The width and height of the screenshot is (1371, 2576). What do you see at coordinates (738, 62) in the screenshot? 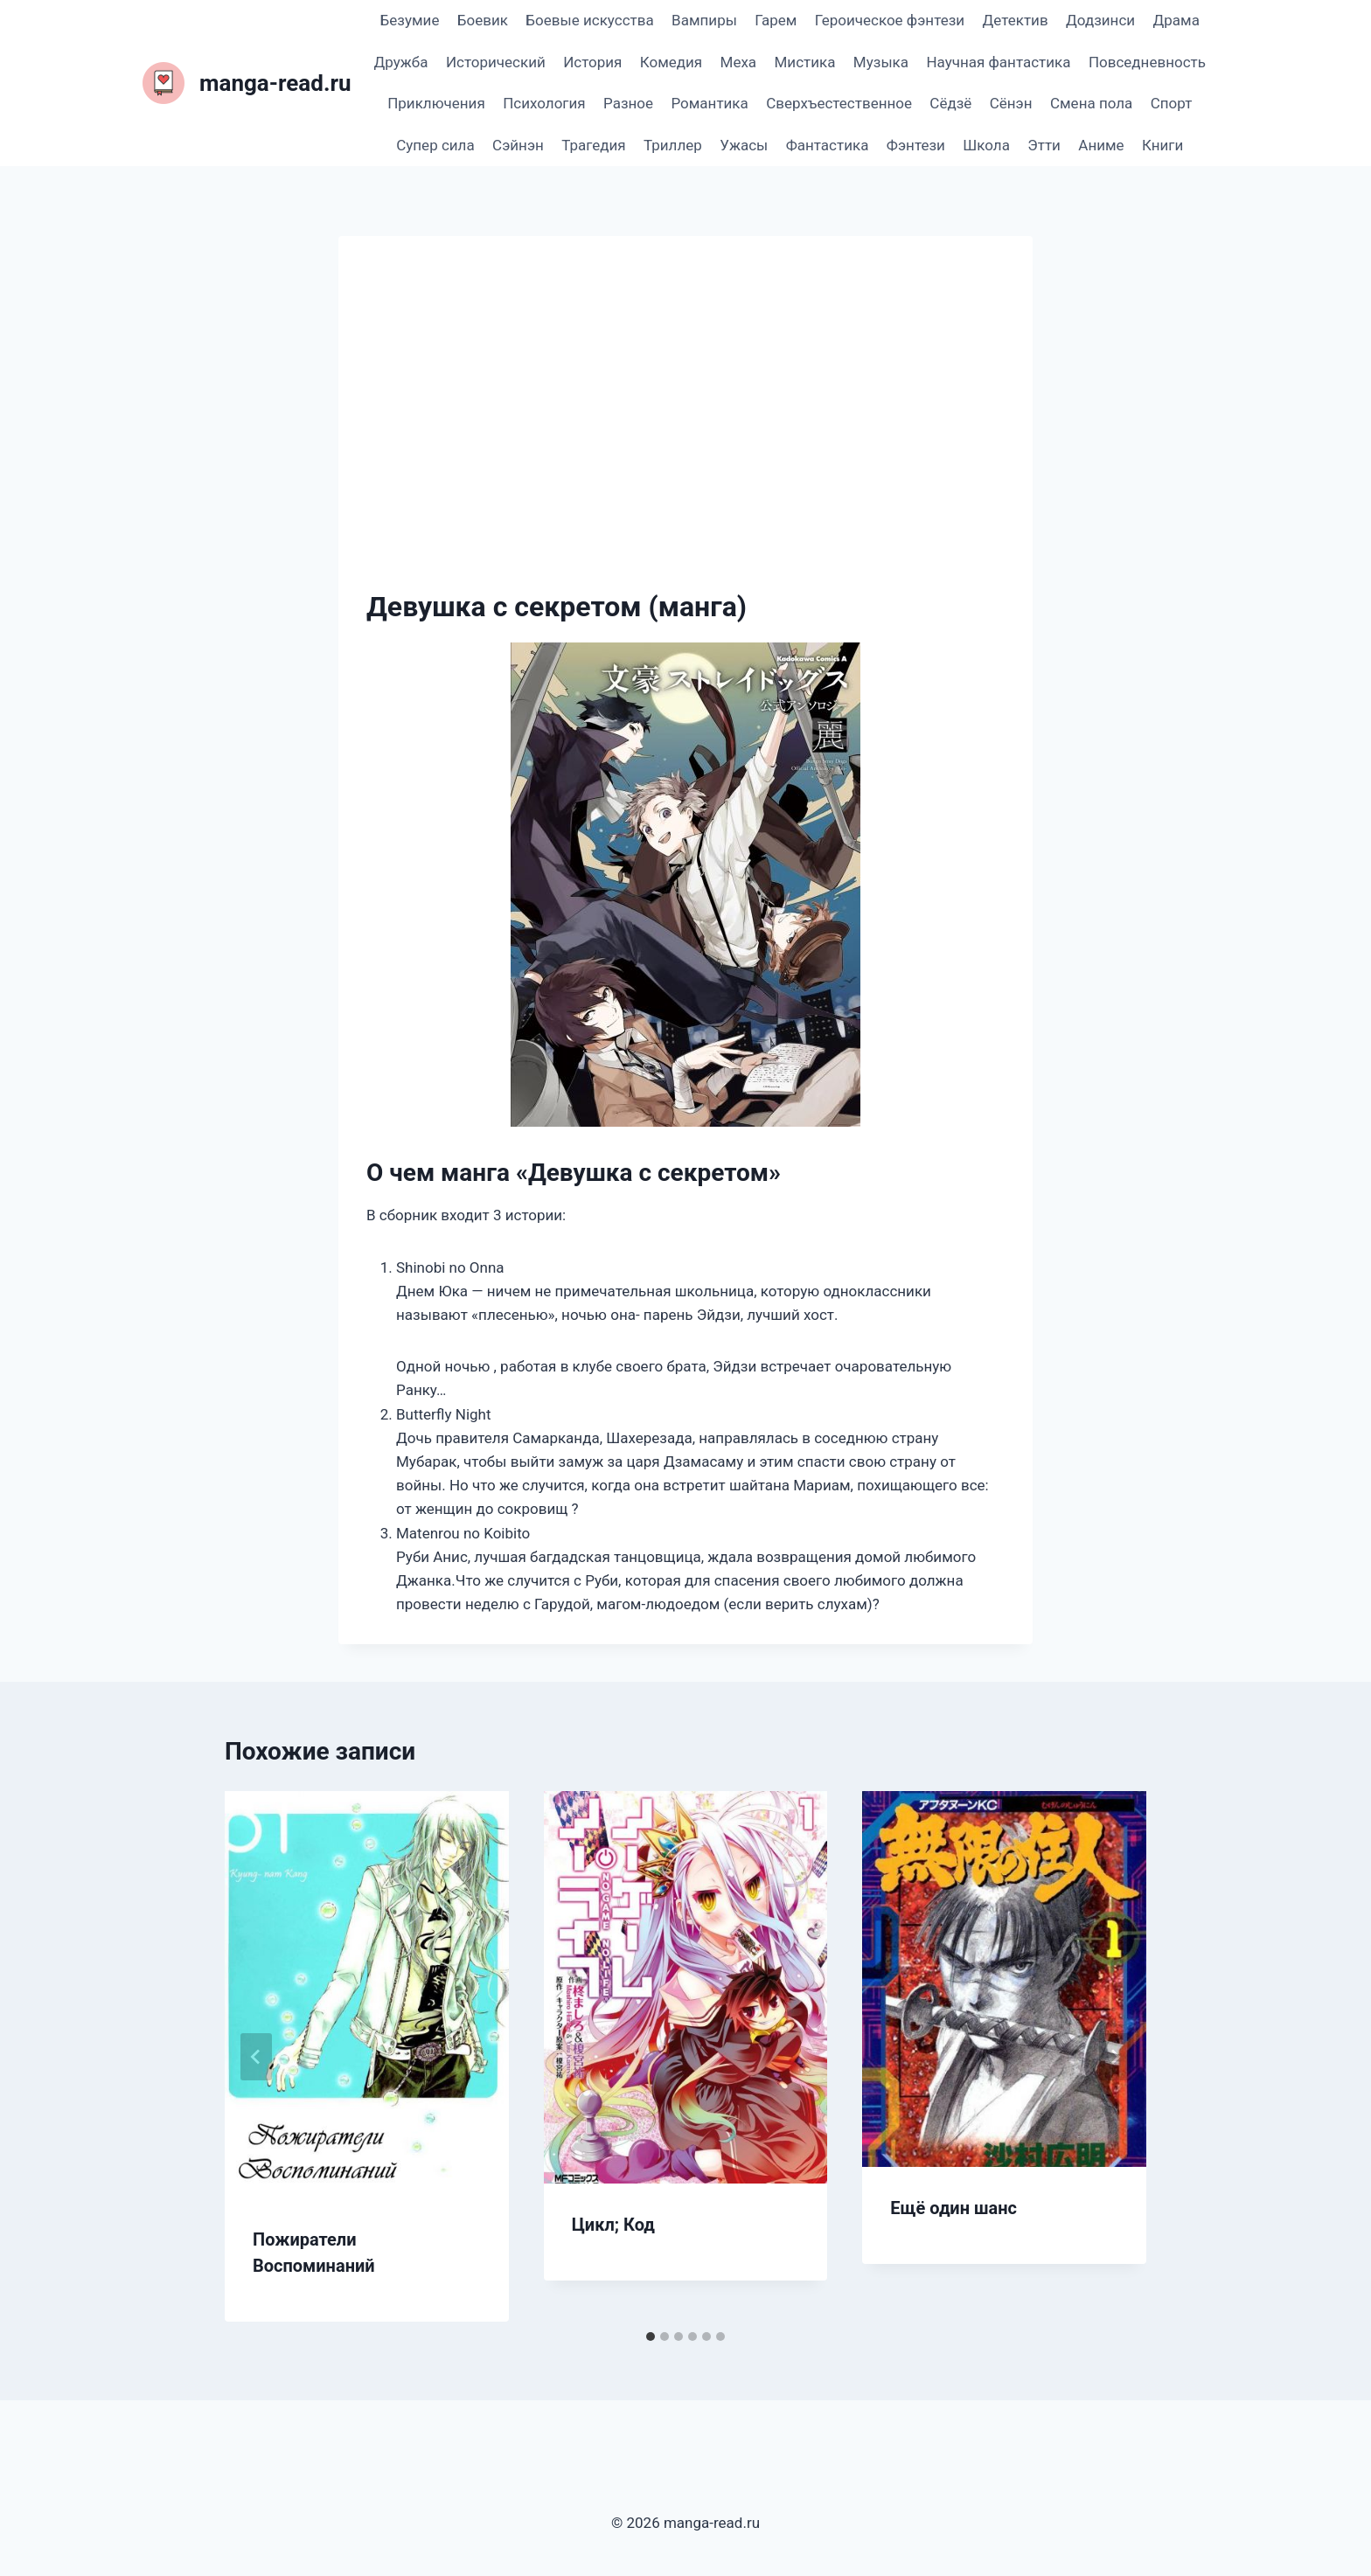
I see `Меха` at bounding box center [738, 62].